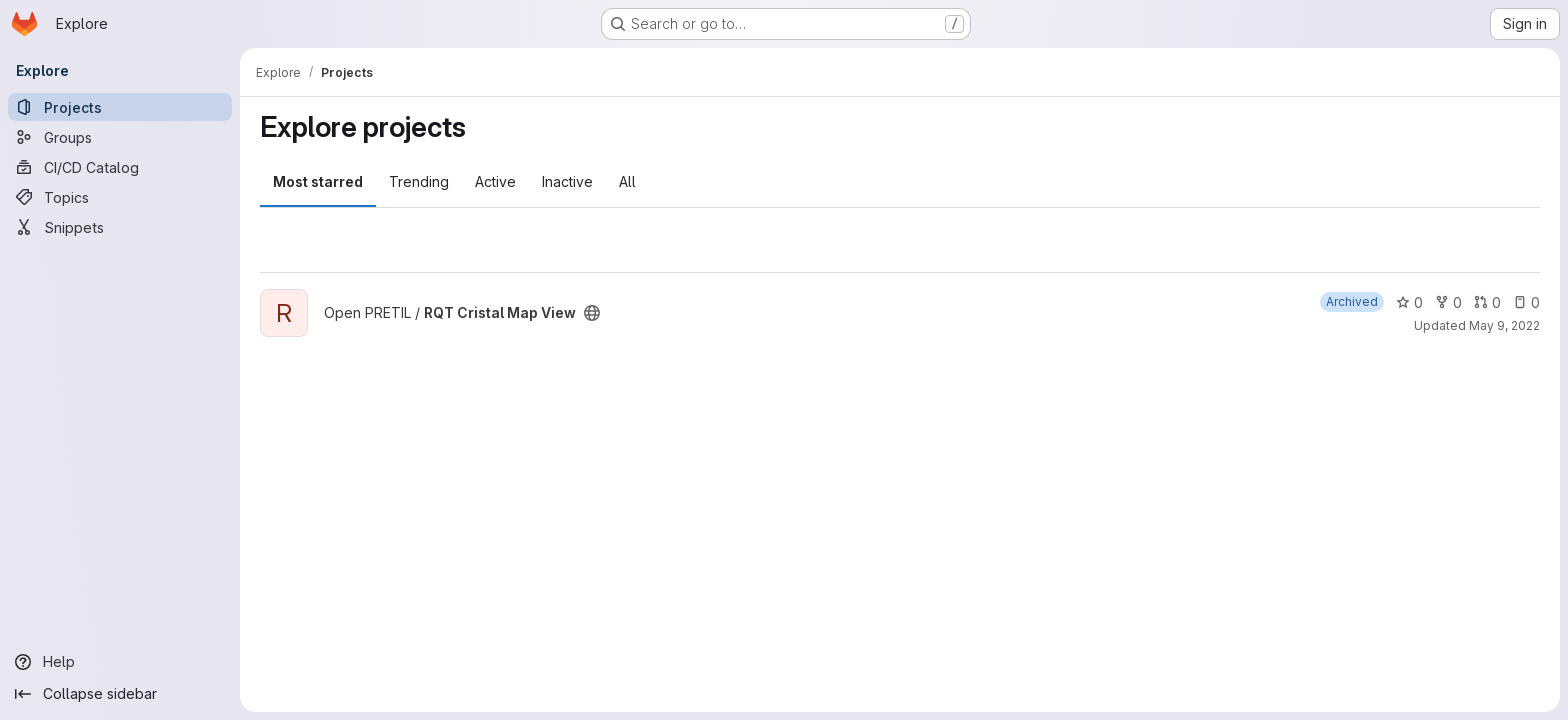  I want to click on [Projects], so click(120, 107).